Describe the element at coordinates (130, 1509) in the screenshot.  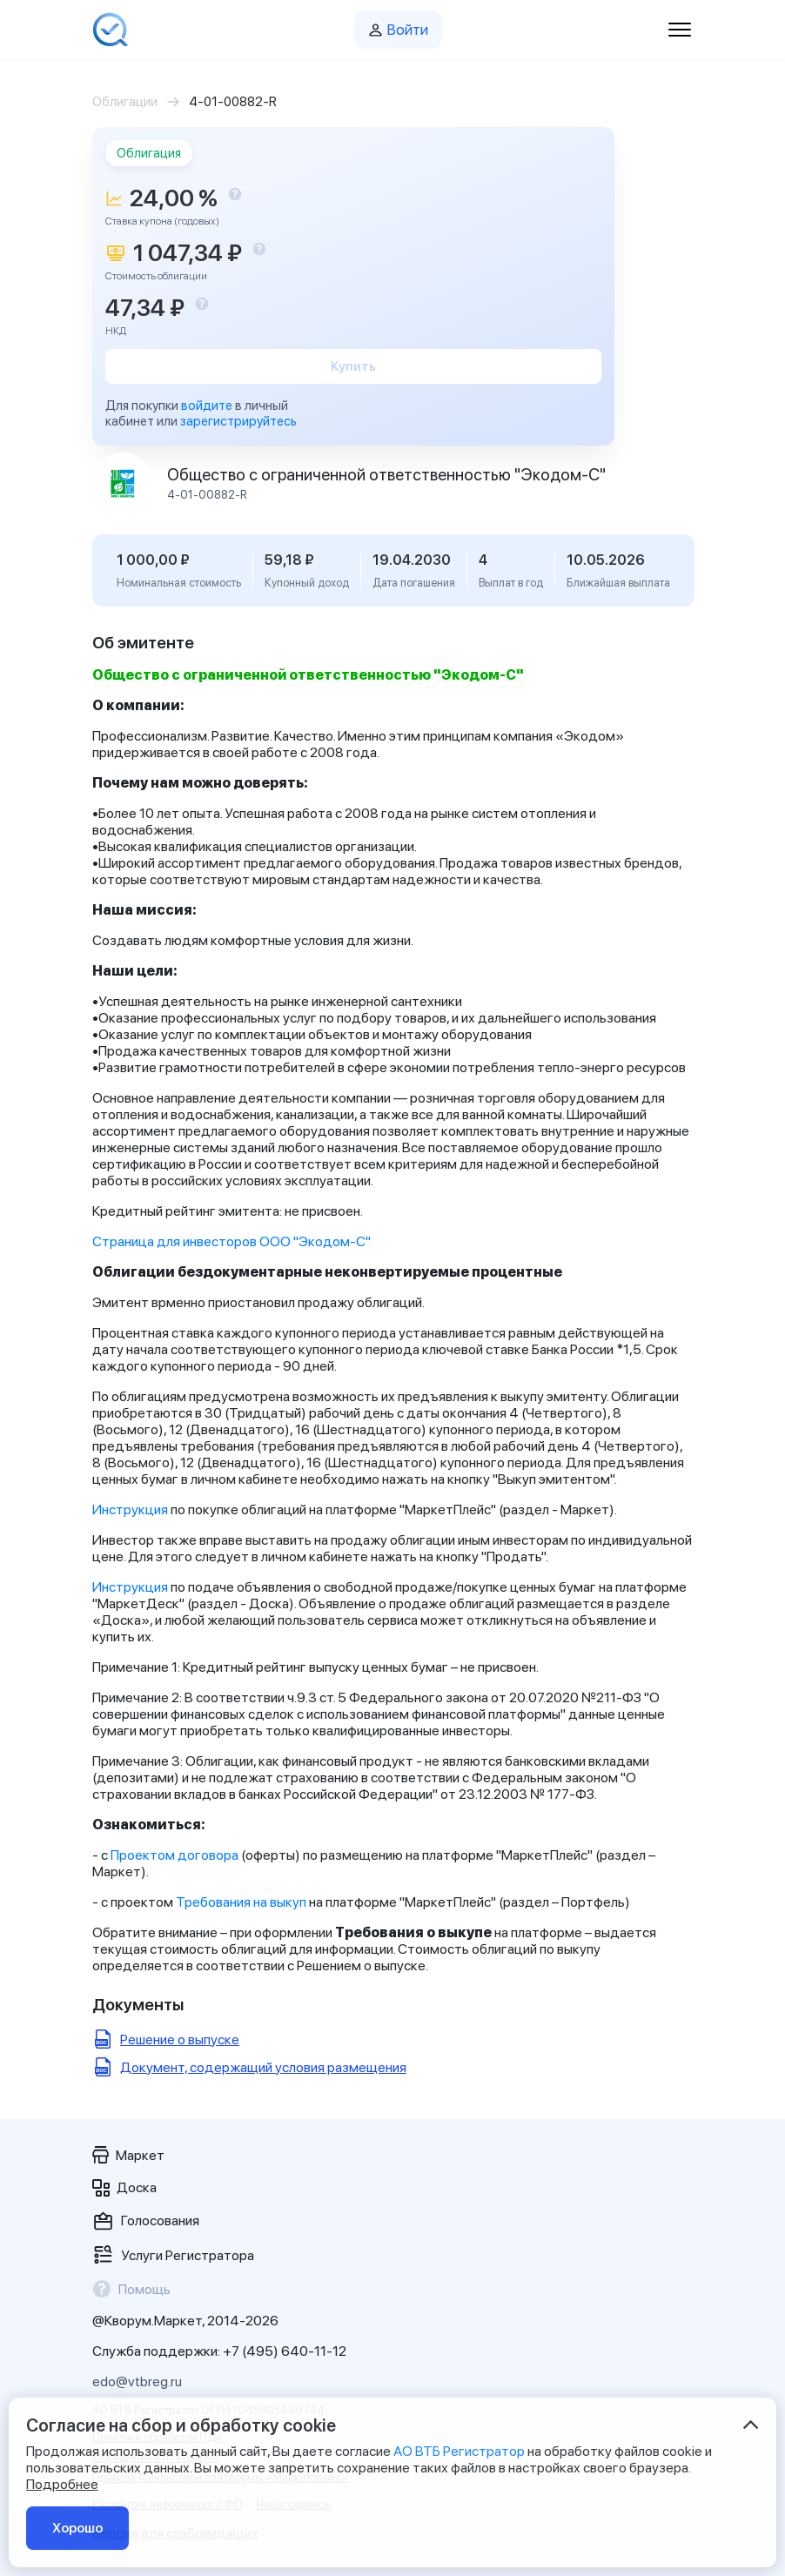
I see `Инструкция` at that location.